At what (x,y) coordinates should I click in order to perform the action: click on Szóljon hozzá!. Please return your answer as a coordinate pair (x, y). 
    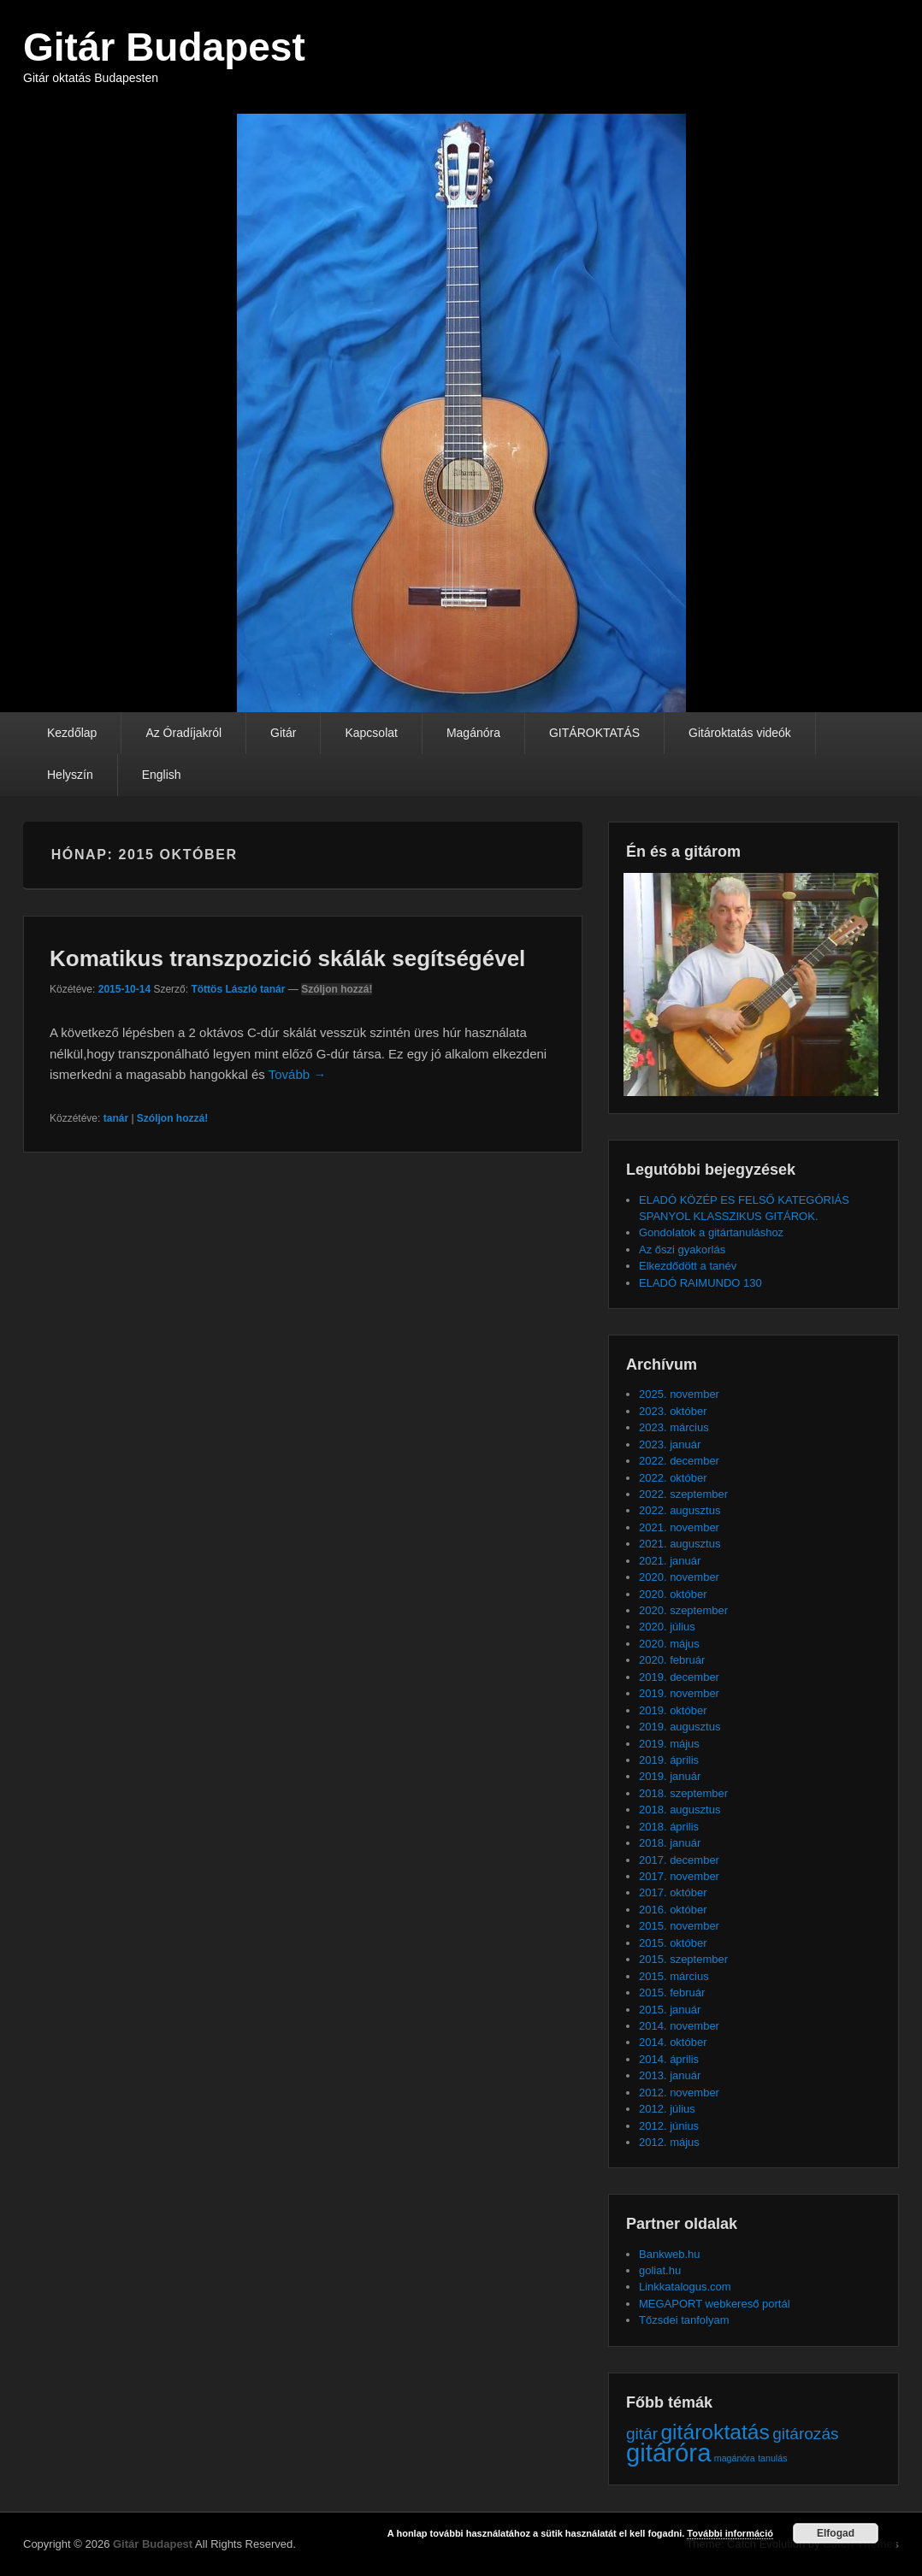
    Looking at the image, I should click on (336, 989).